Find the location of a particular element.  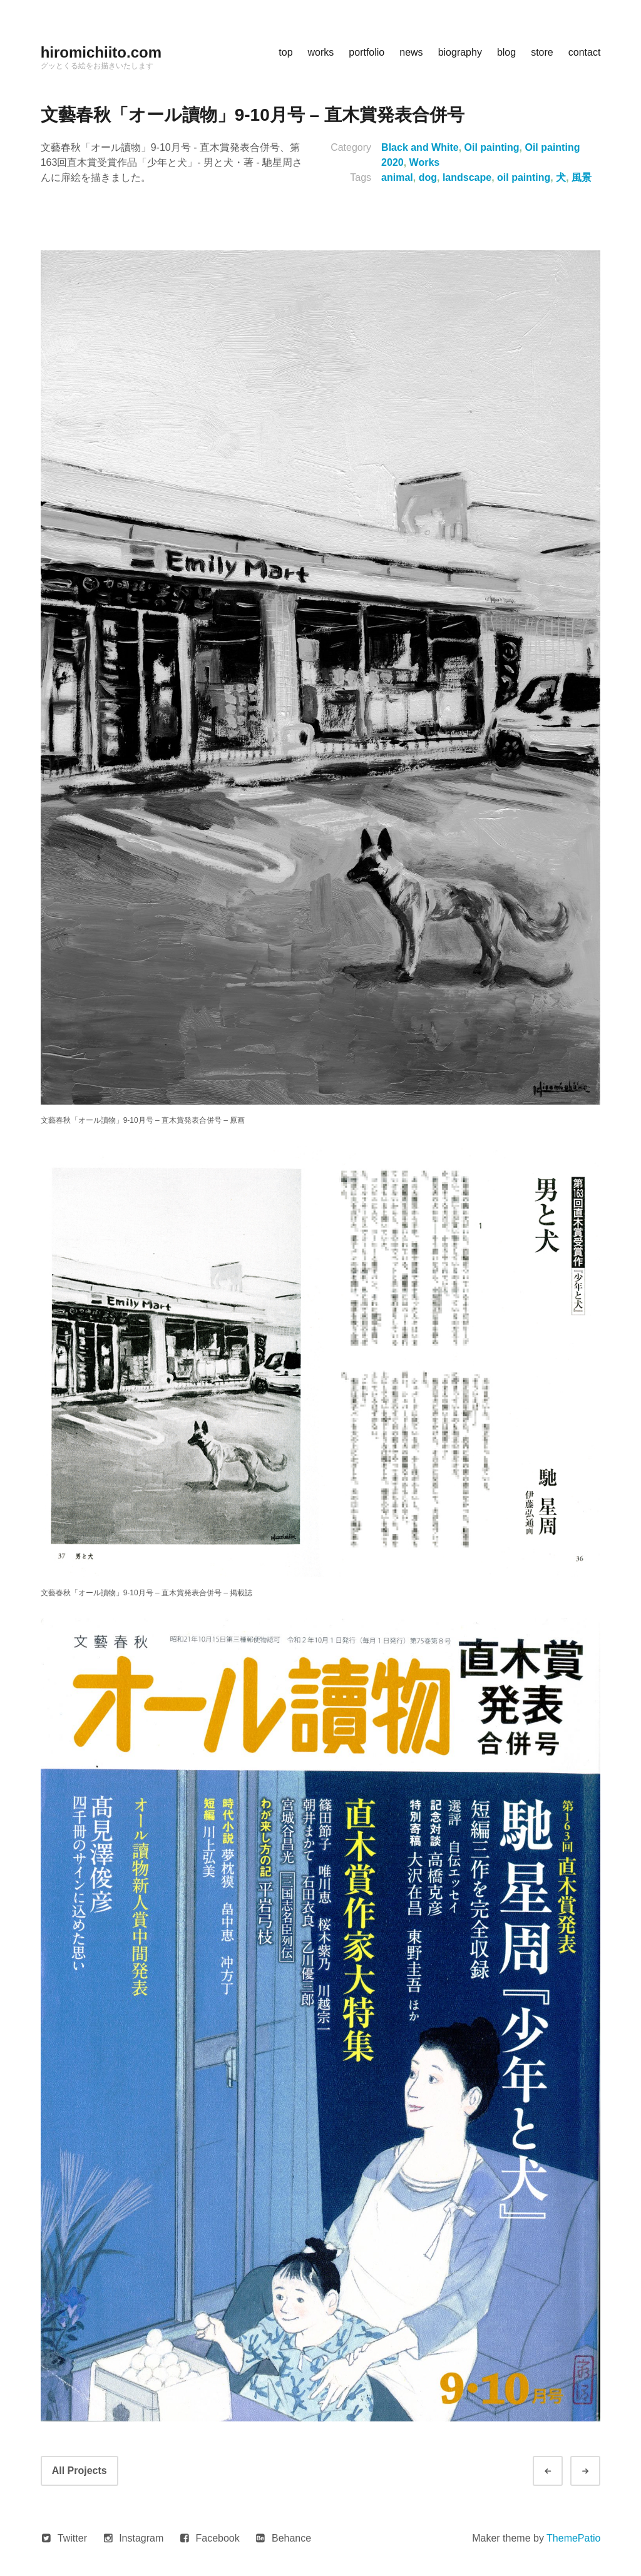

store is located at coordinates (542, 52).